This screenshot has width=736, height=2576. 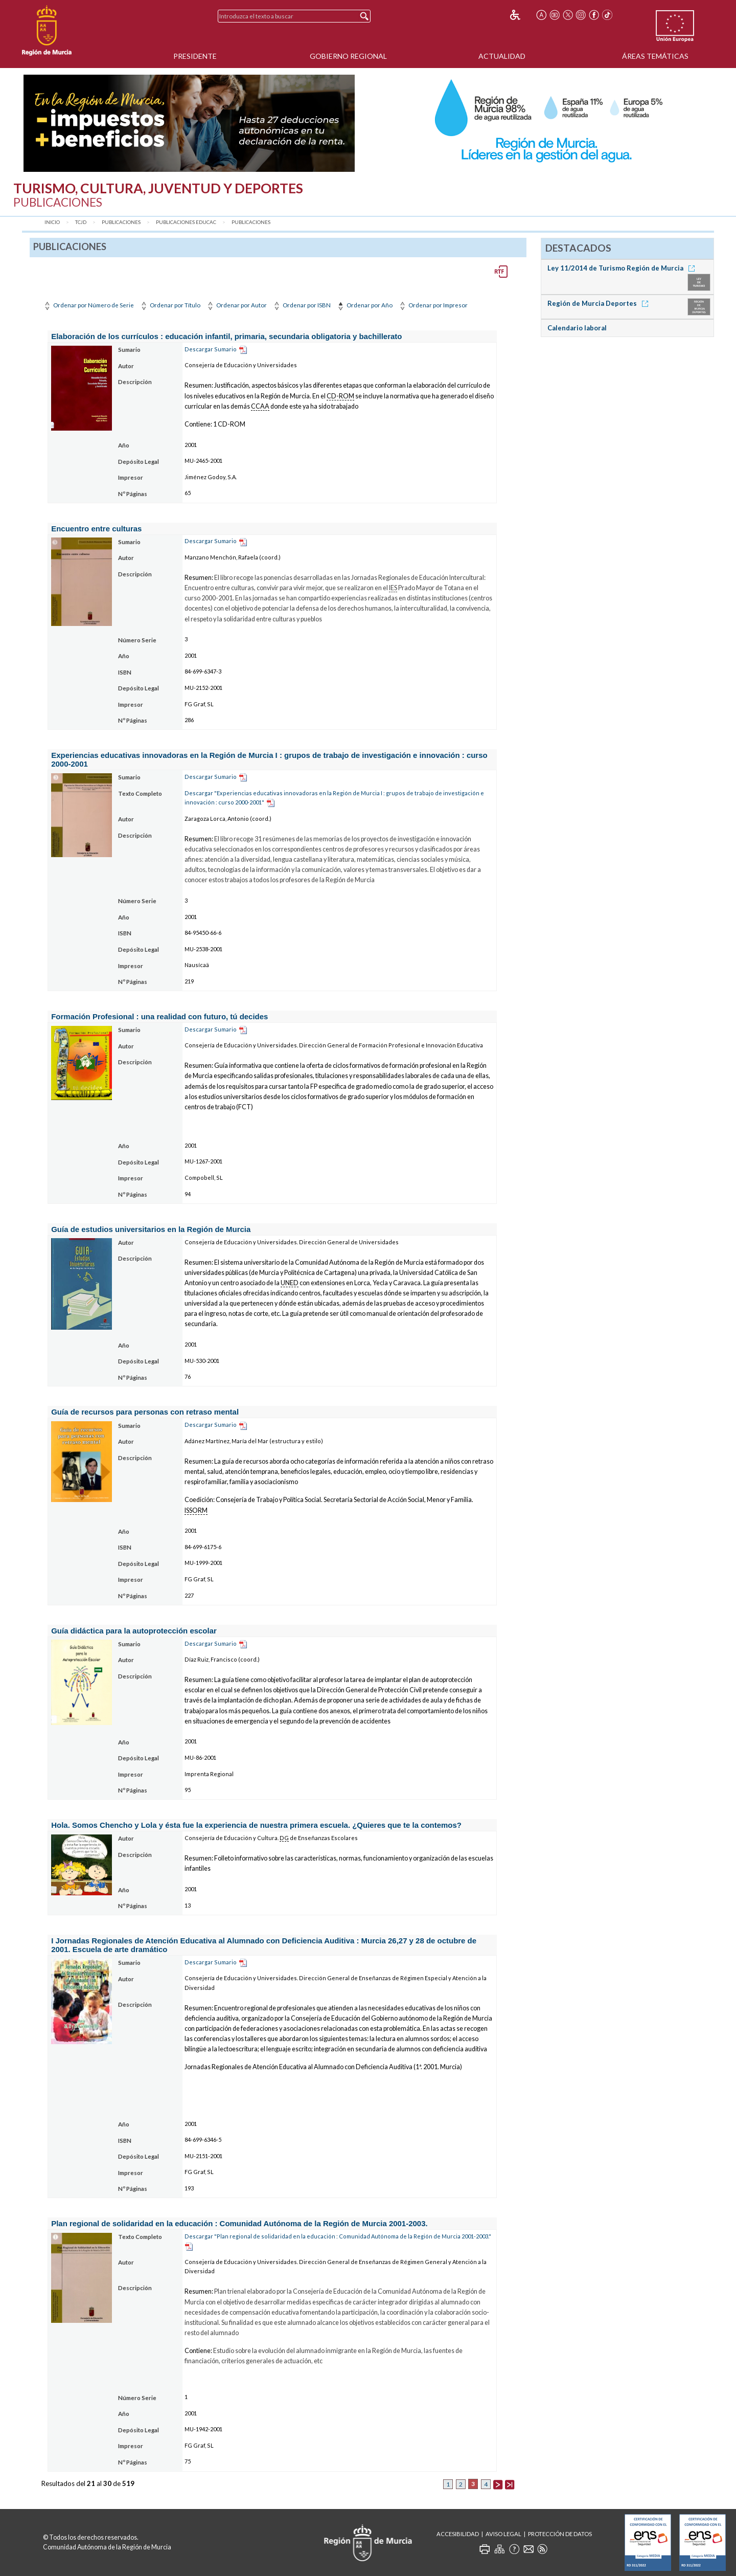 I want to click on Ordenar por Título, so click(x=169, y=305).